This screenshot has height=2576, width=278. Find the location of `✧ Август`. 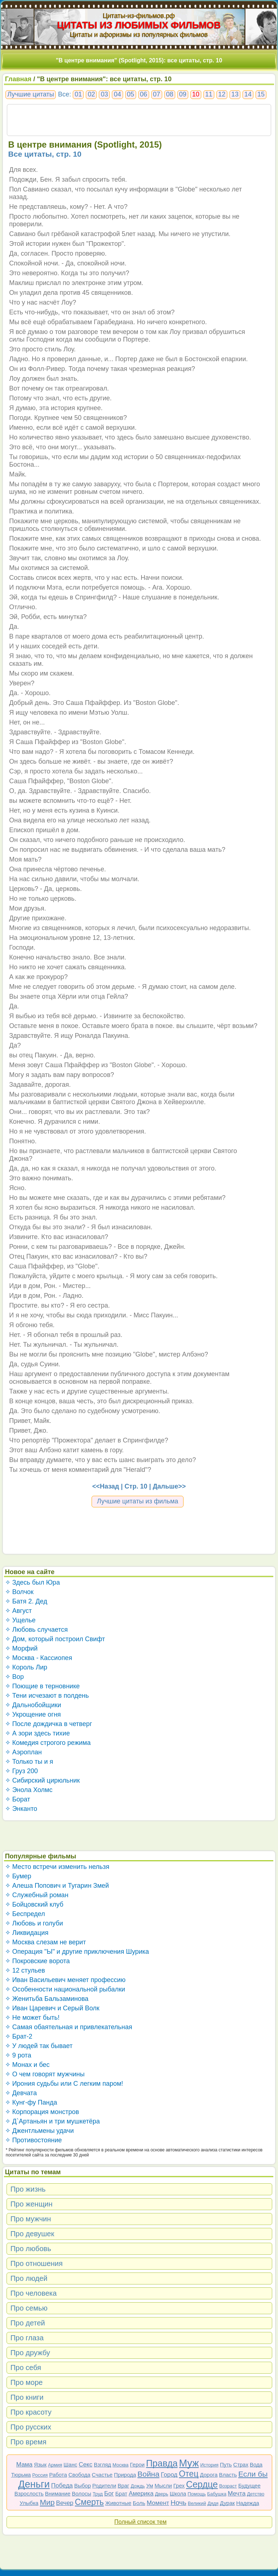

✧ Август is located at coordinates (18, 1610).